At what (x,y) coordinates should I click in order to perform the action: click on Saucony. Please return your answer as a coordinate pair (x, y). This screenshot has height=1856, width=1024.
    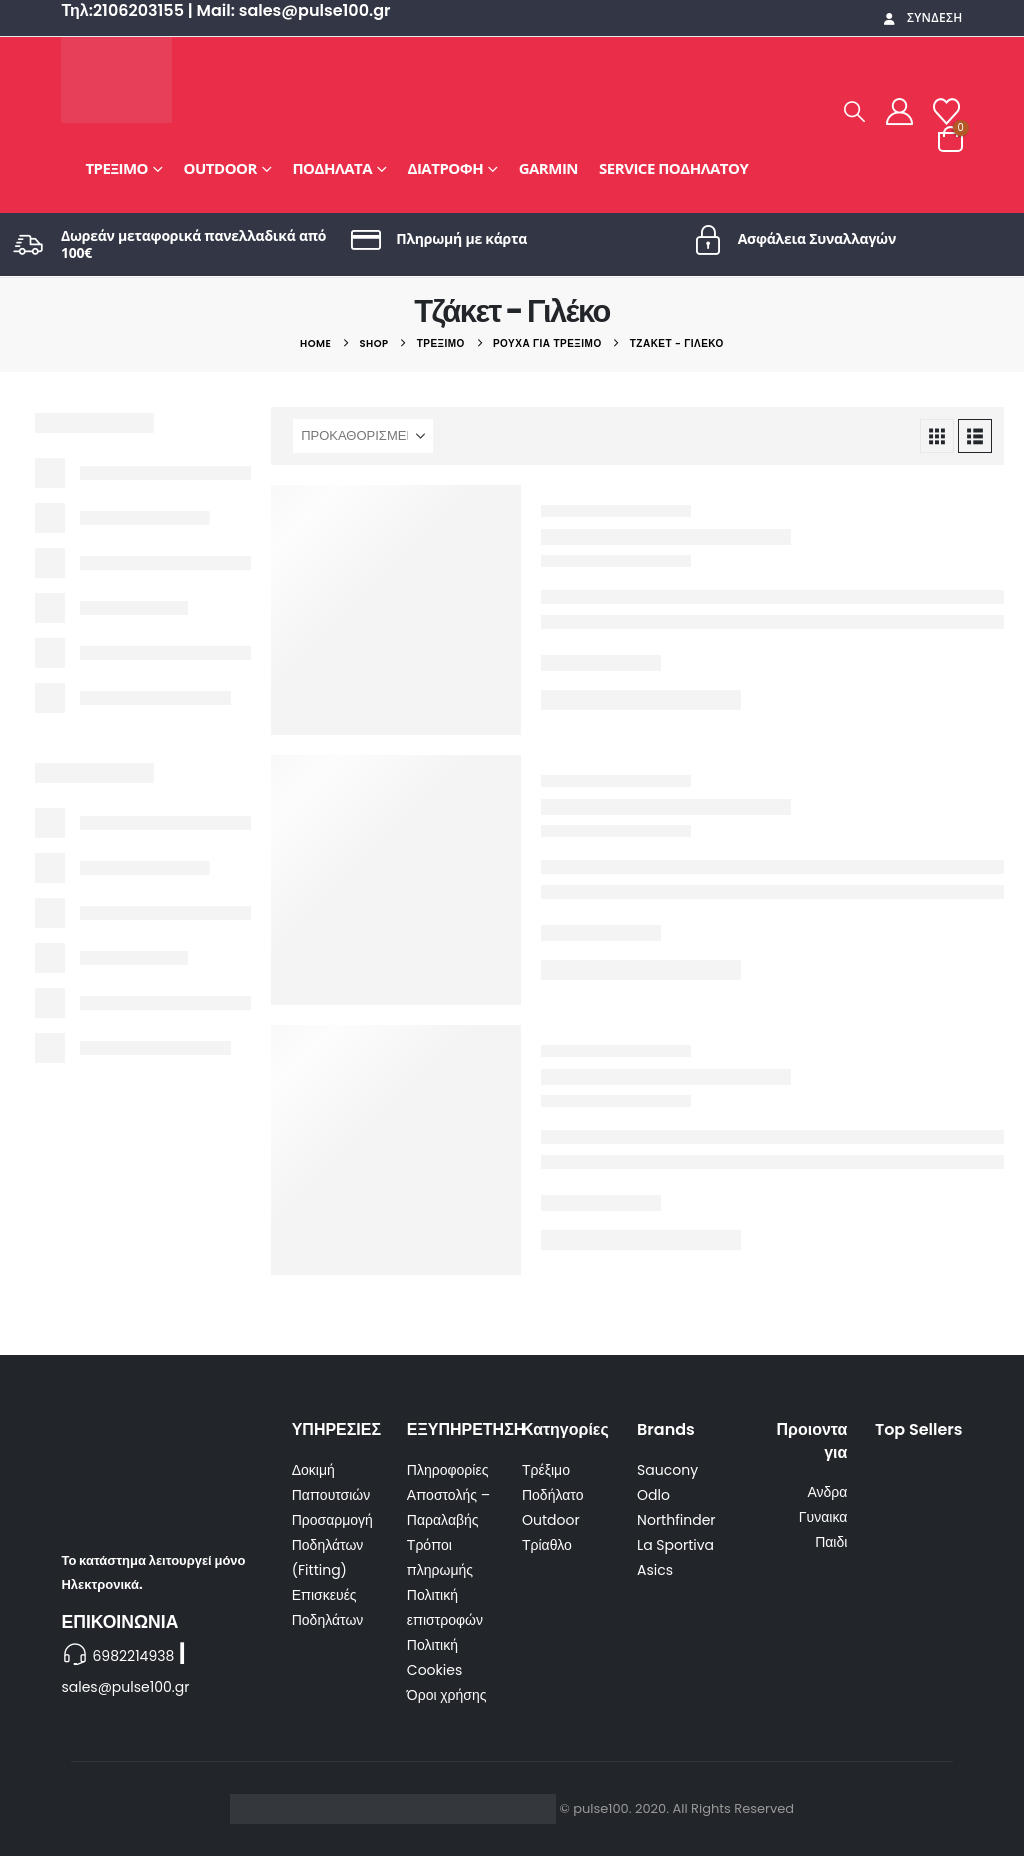
    Looking at the image, I should click on (667, 1470).